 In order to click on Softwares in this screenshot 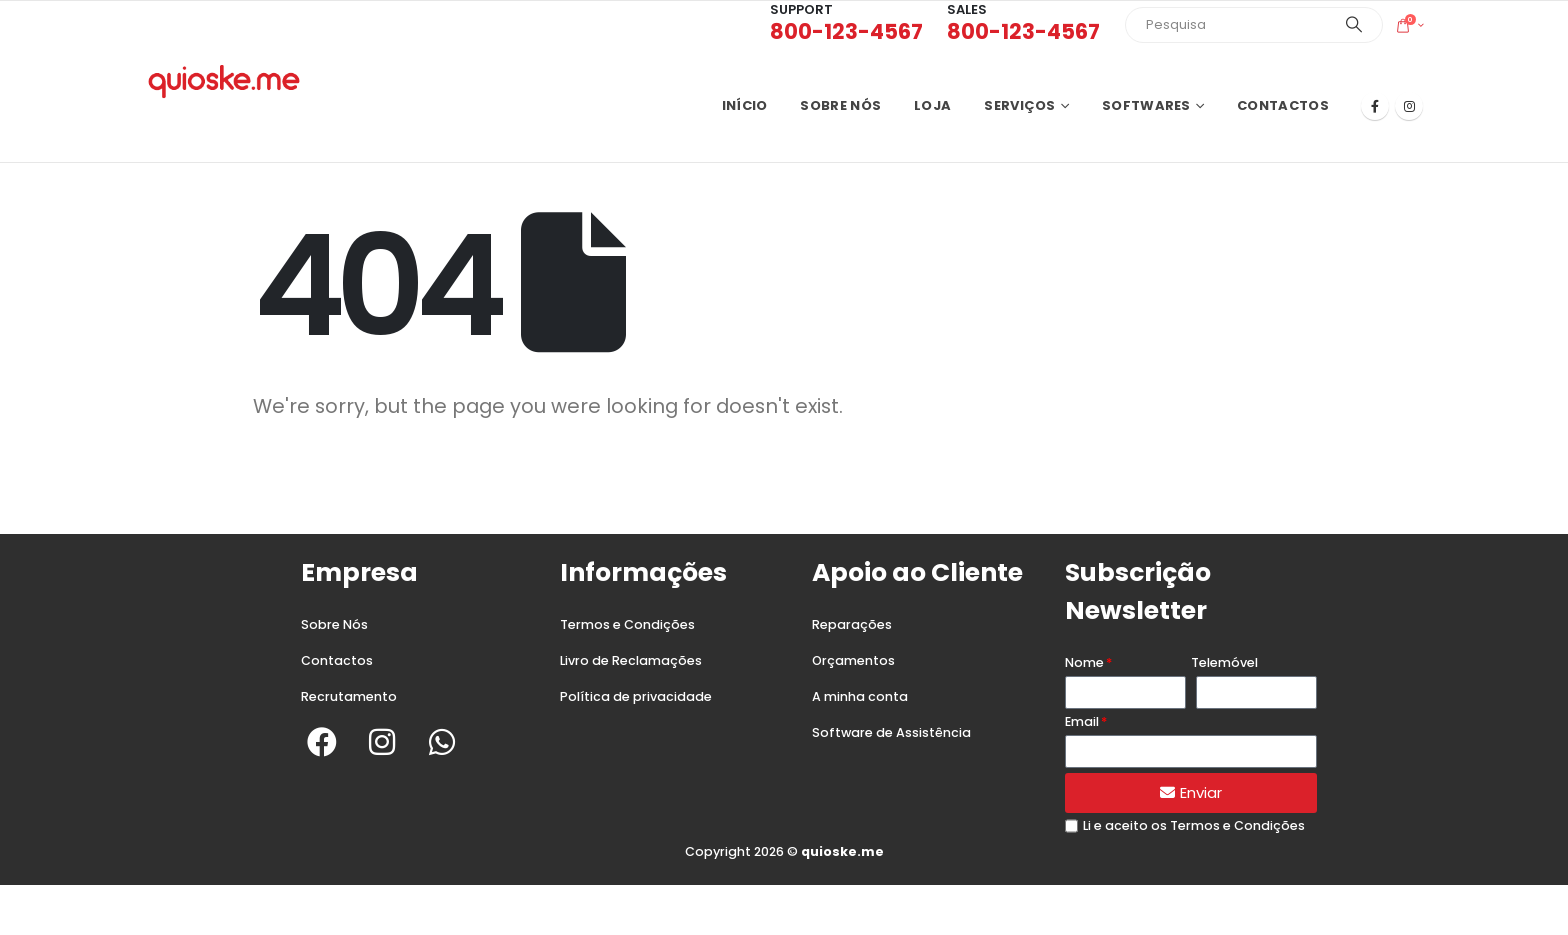, I will do `click(1146, 105)`.